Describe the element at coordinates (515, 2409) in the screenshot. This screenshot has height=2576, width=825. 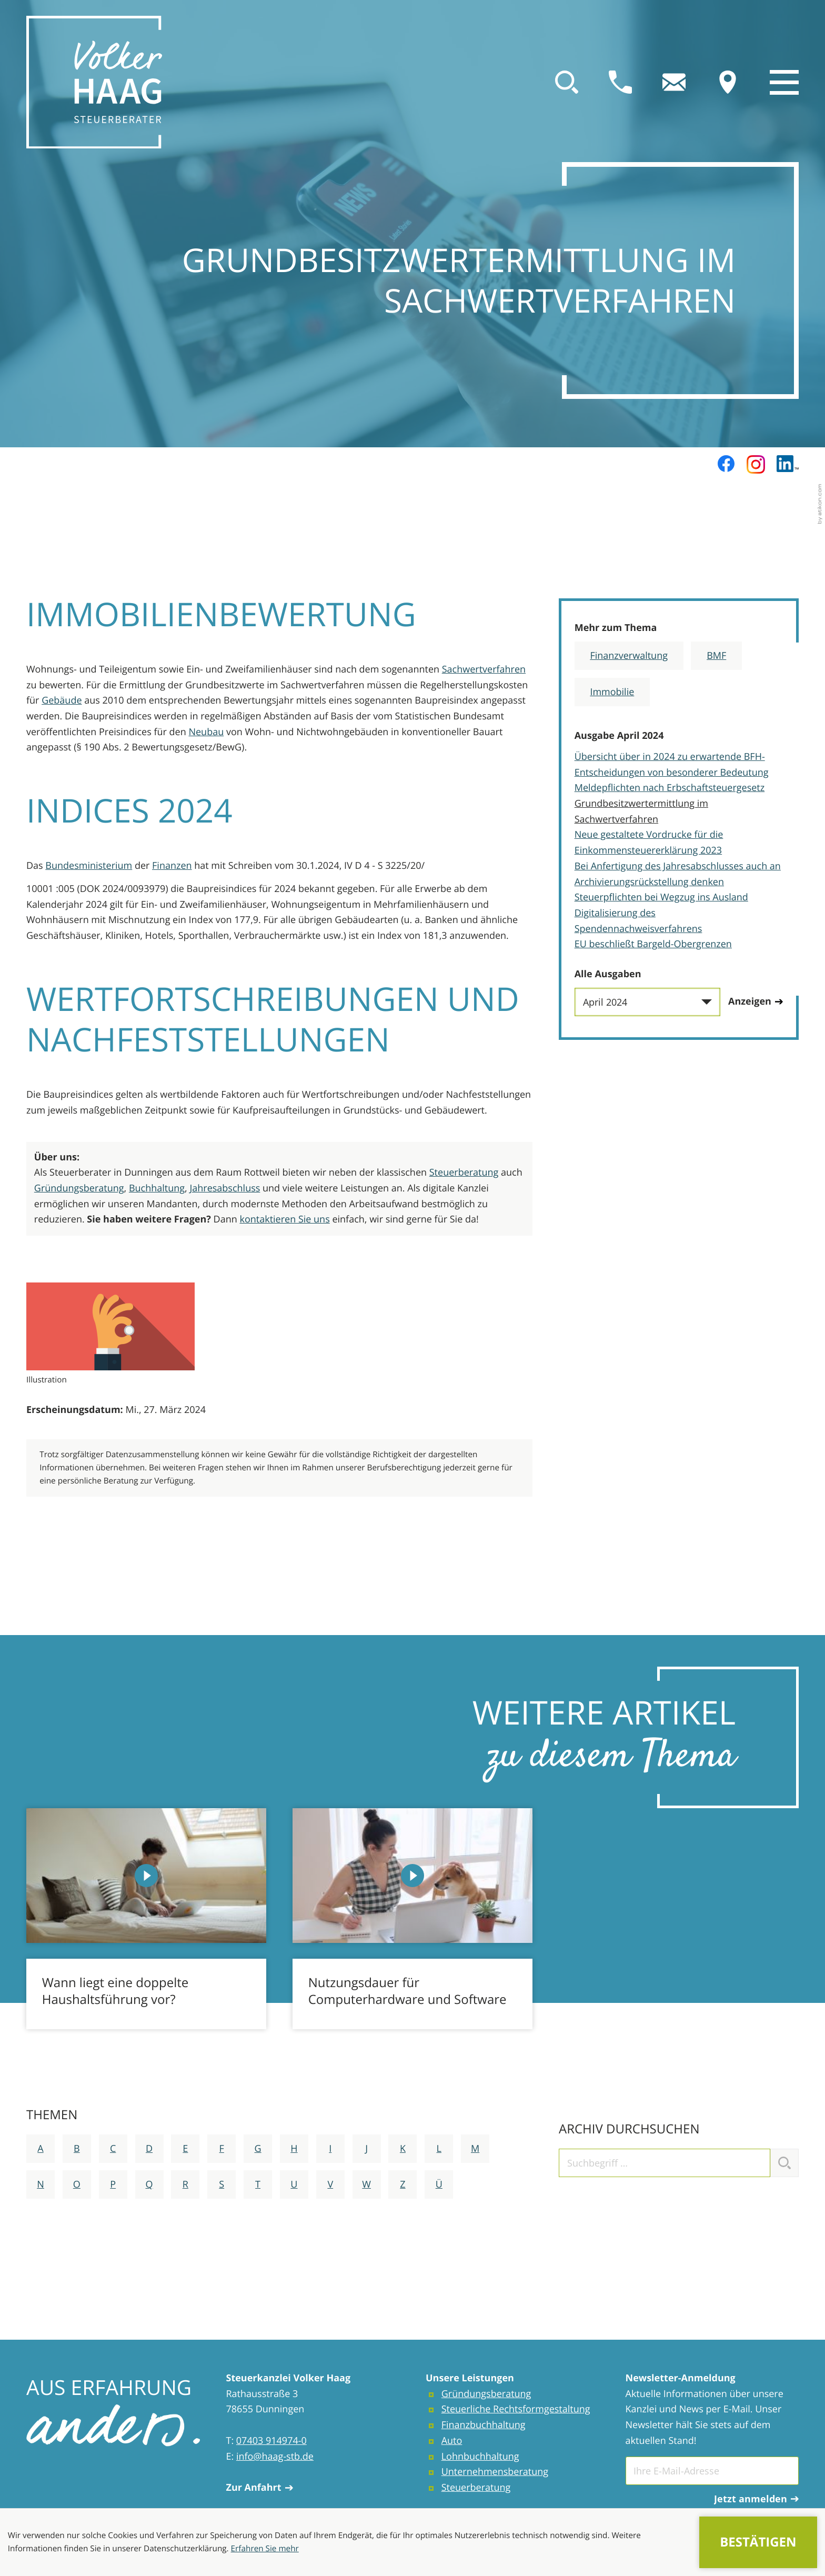
I see `Steuerliche Rechtsformgestaltung` at that location.